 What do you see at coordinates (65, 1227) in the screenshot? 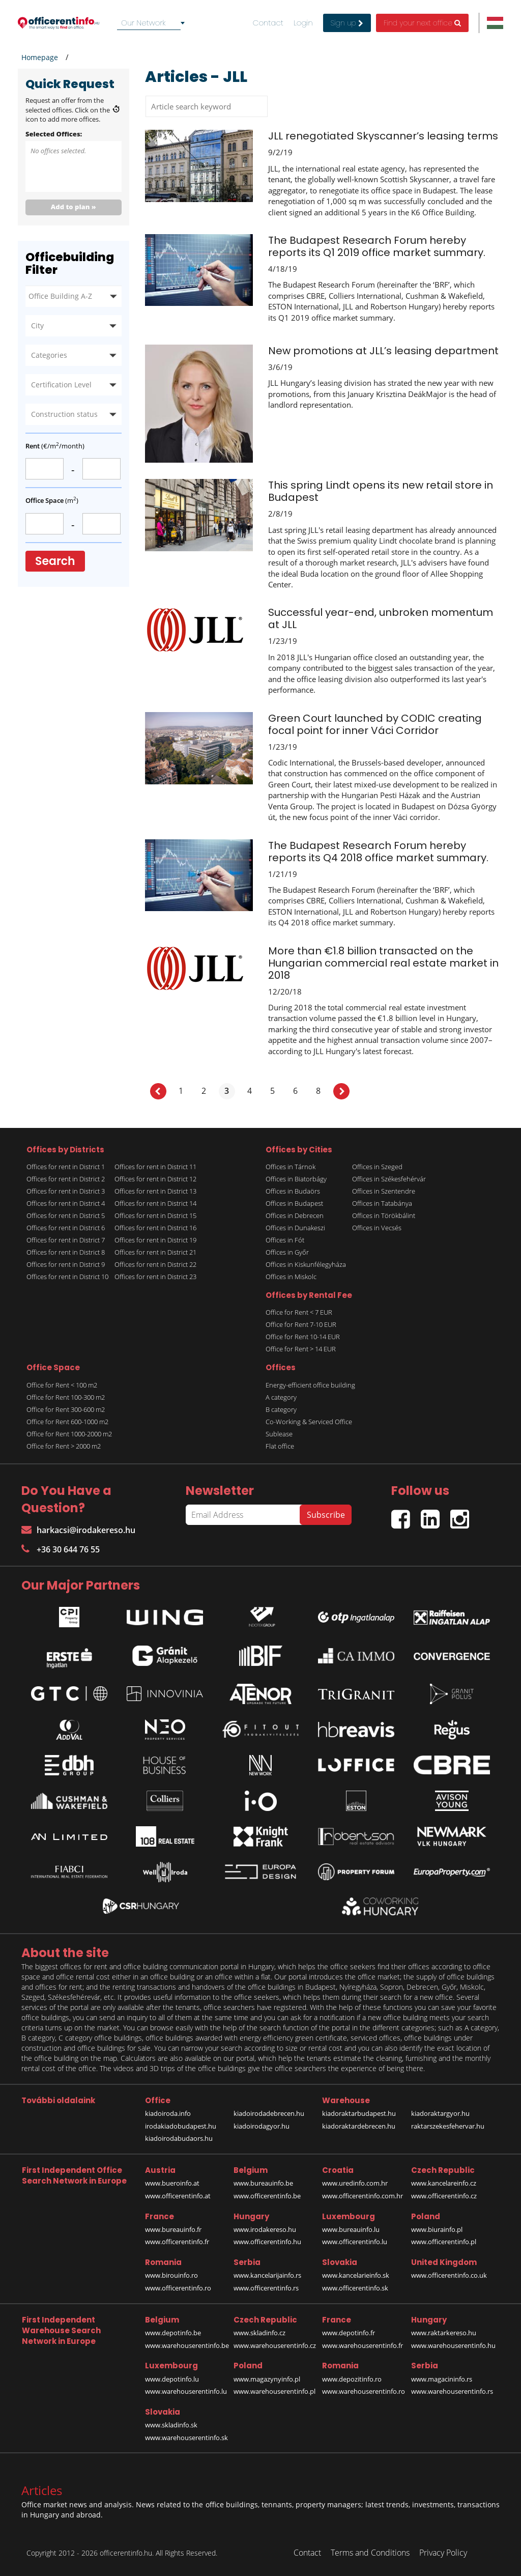
I see `Offices for rent in District 6` at bounding box center [65, 1227].